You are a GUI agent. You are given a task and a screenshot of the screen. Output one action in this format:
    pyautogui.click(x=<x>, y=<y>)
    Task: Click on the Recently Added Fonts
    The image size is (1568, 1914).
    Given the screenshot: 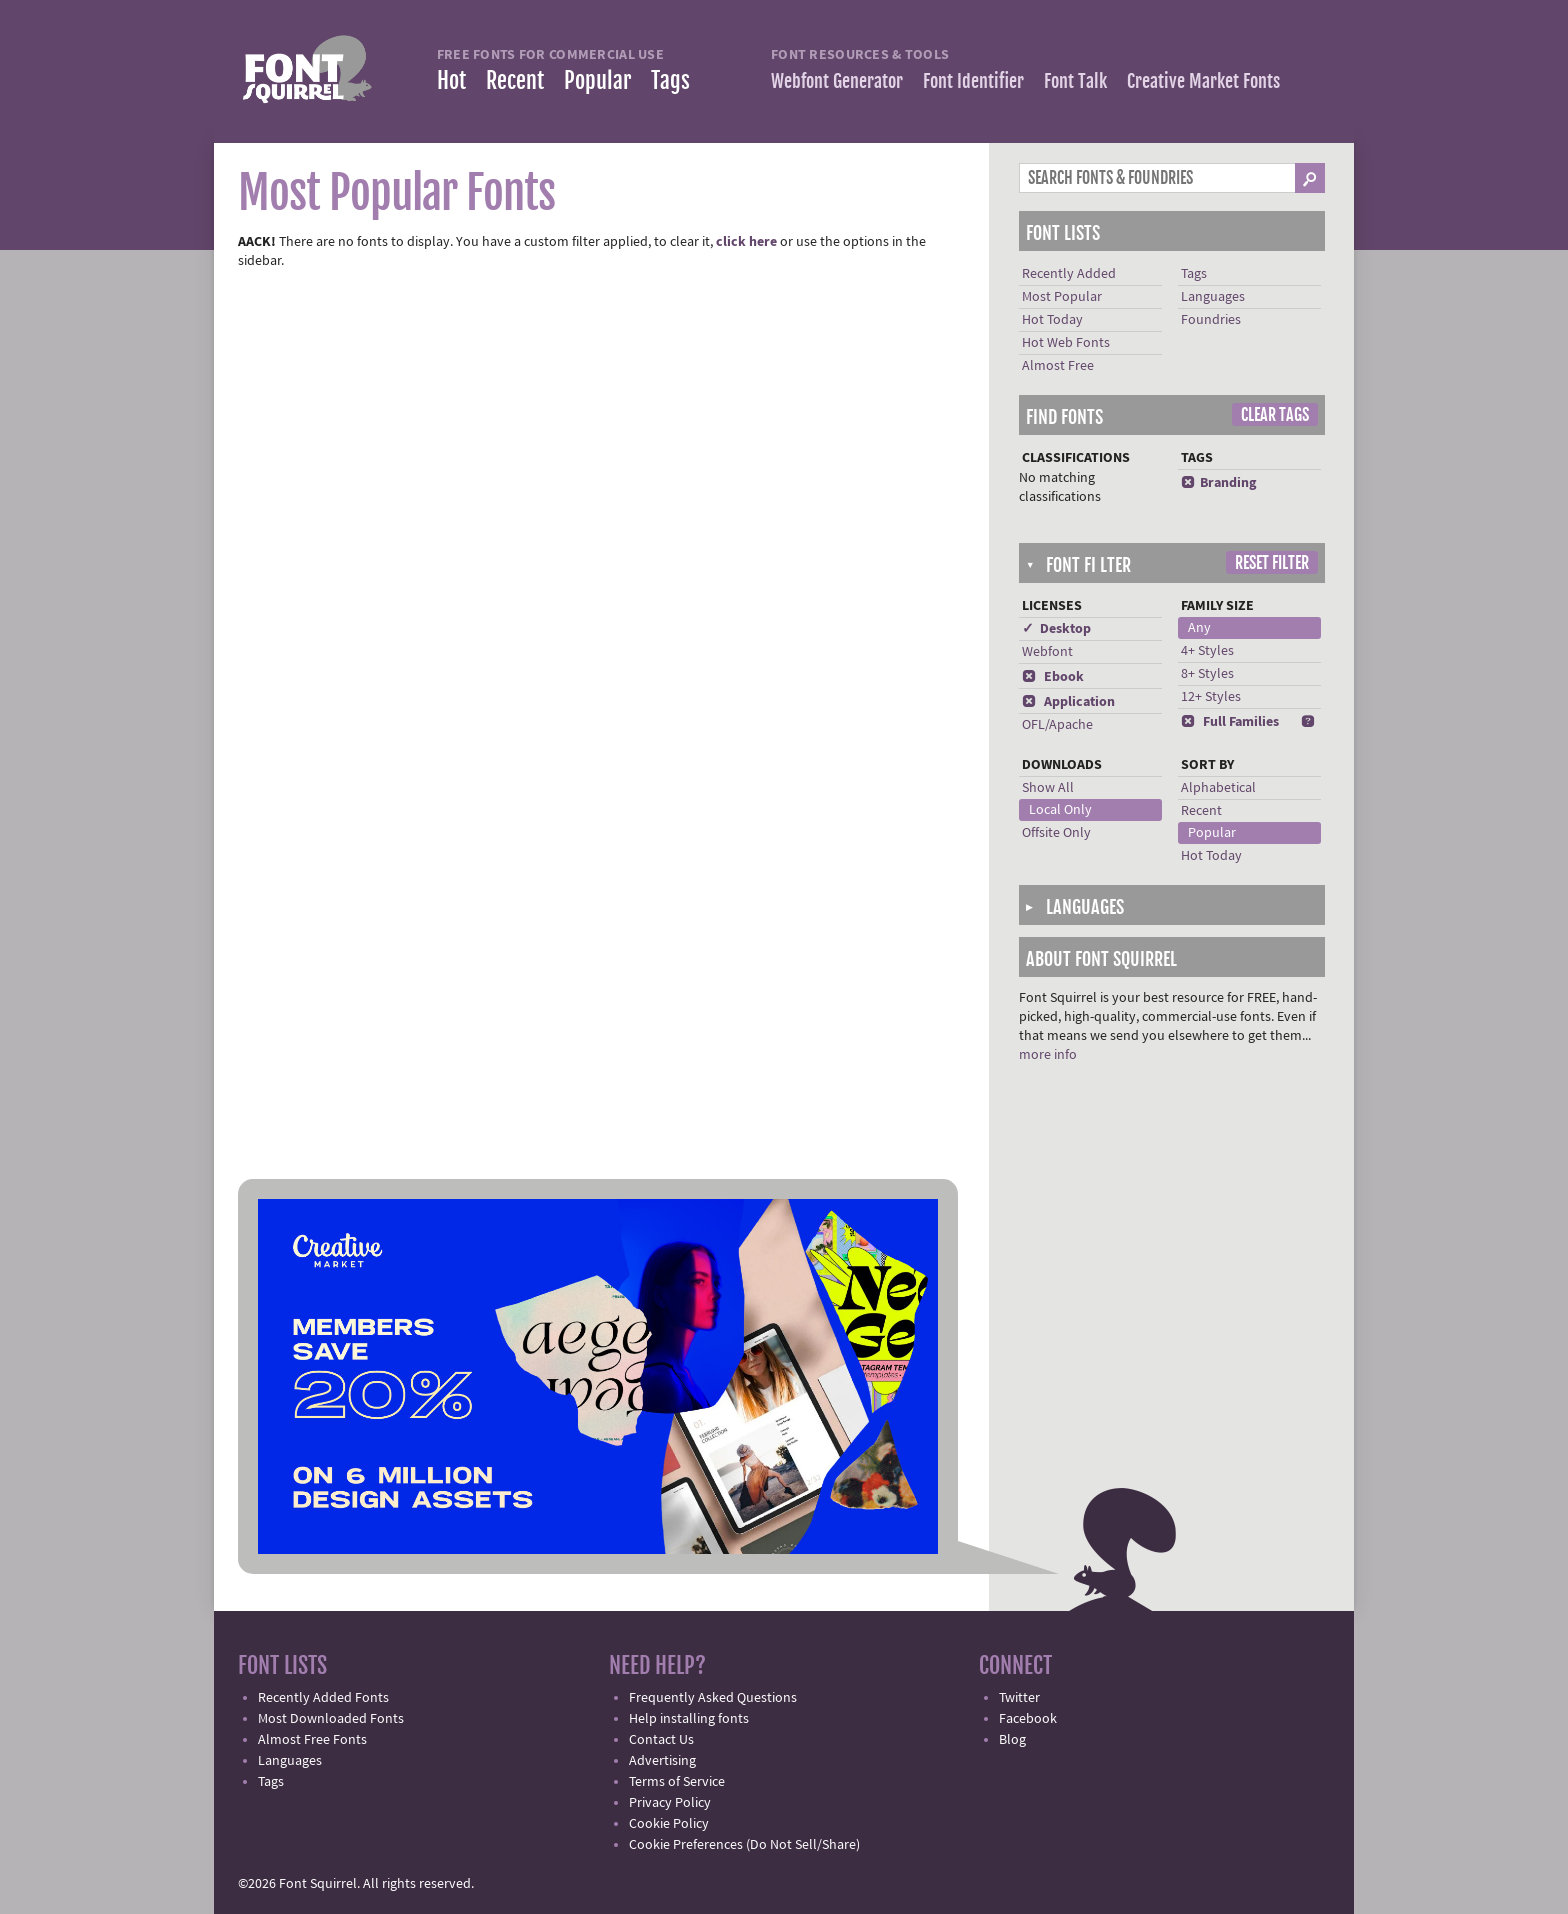 What is the action you would take?
    pyautogui.click(x=323, y=1698)
    